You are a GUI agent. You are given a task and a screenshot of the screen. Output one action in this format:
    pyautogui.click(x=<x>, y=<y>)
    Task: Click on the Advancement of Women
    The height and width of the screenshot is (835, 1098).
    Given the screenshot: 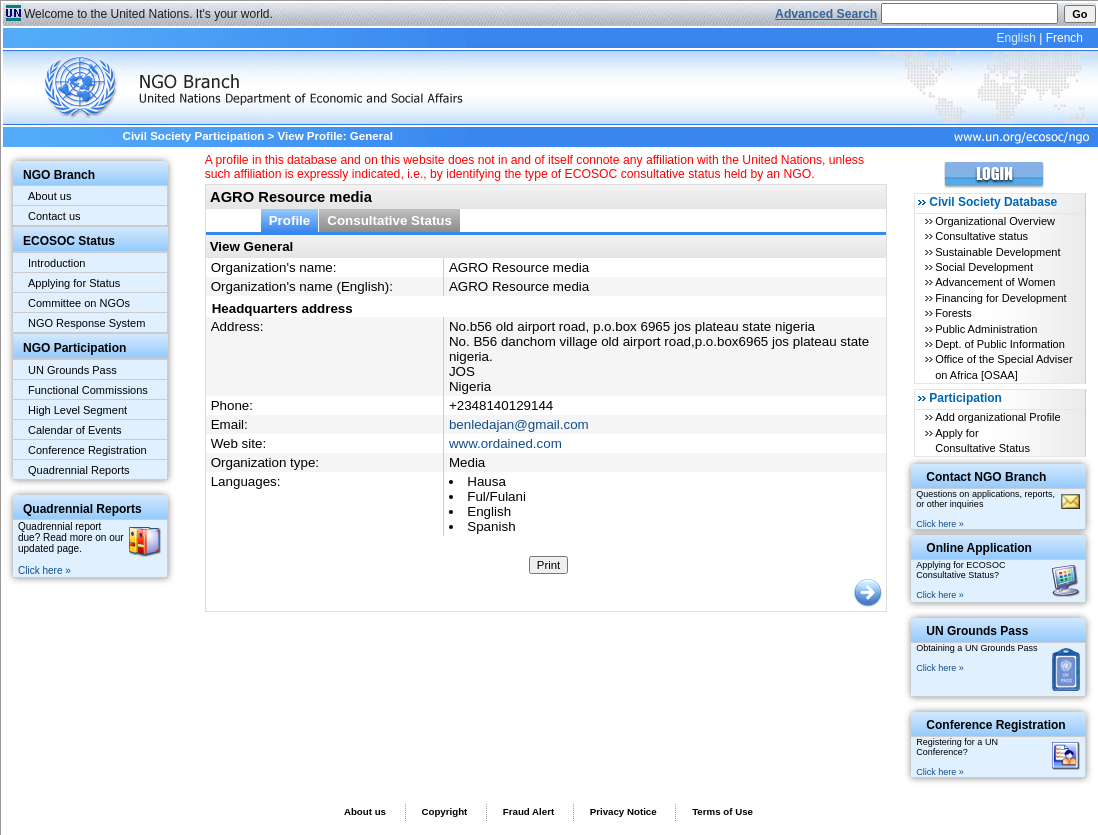 What is the action you would take?
    pyautogui.click(x=995, y=282)
    